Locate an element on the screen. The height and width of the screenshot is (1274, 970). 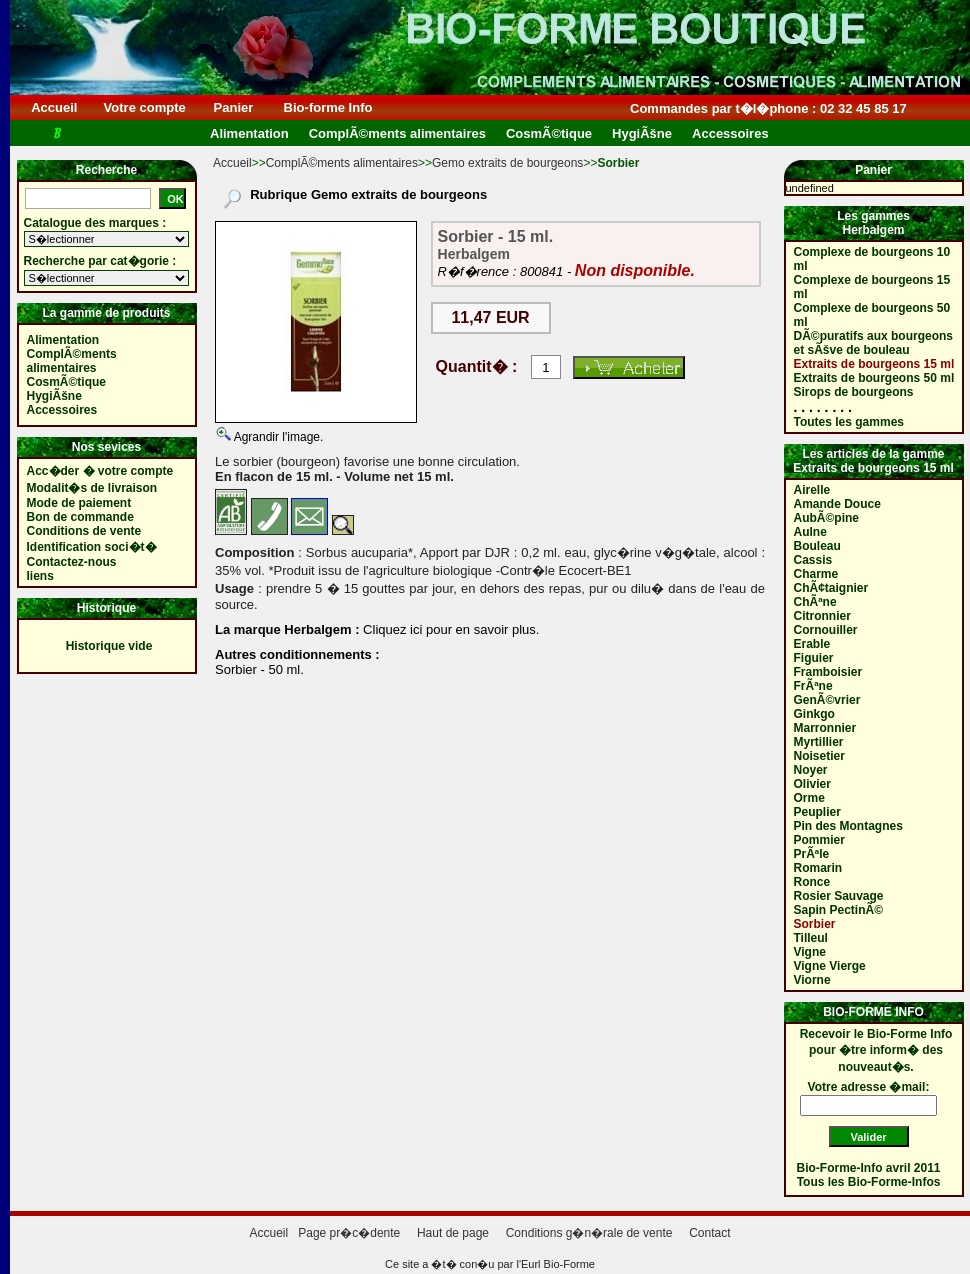
DÃ©puratifs aux bourgeons et sÃšve de bouleau is located at coordinates (874, 343).